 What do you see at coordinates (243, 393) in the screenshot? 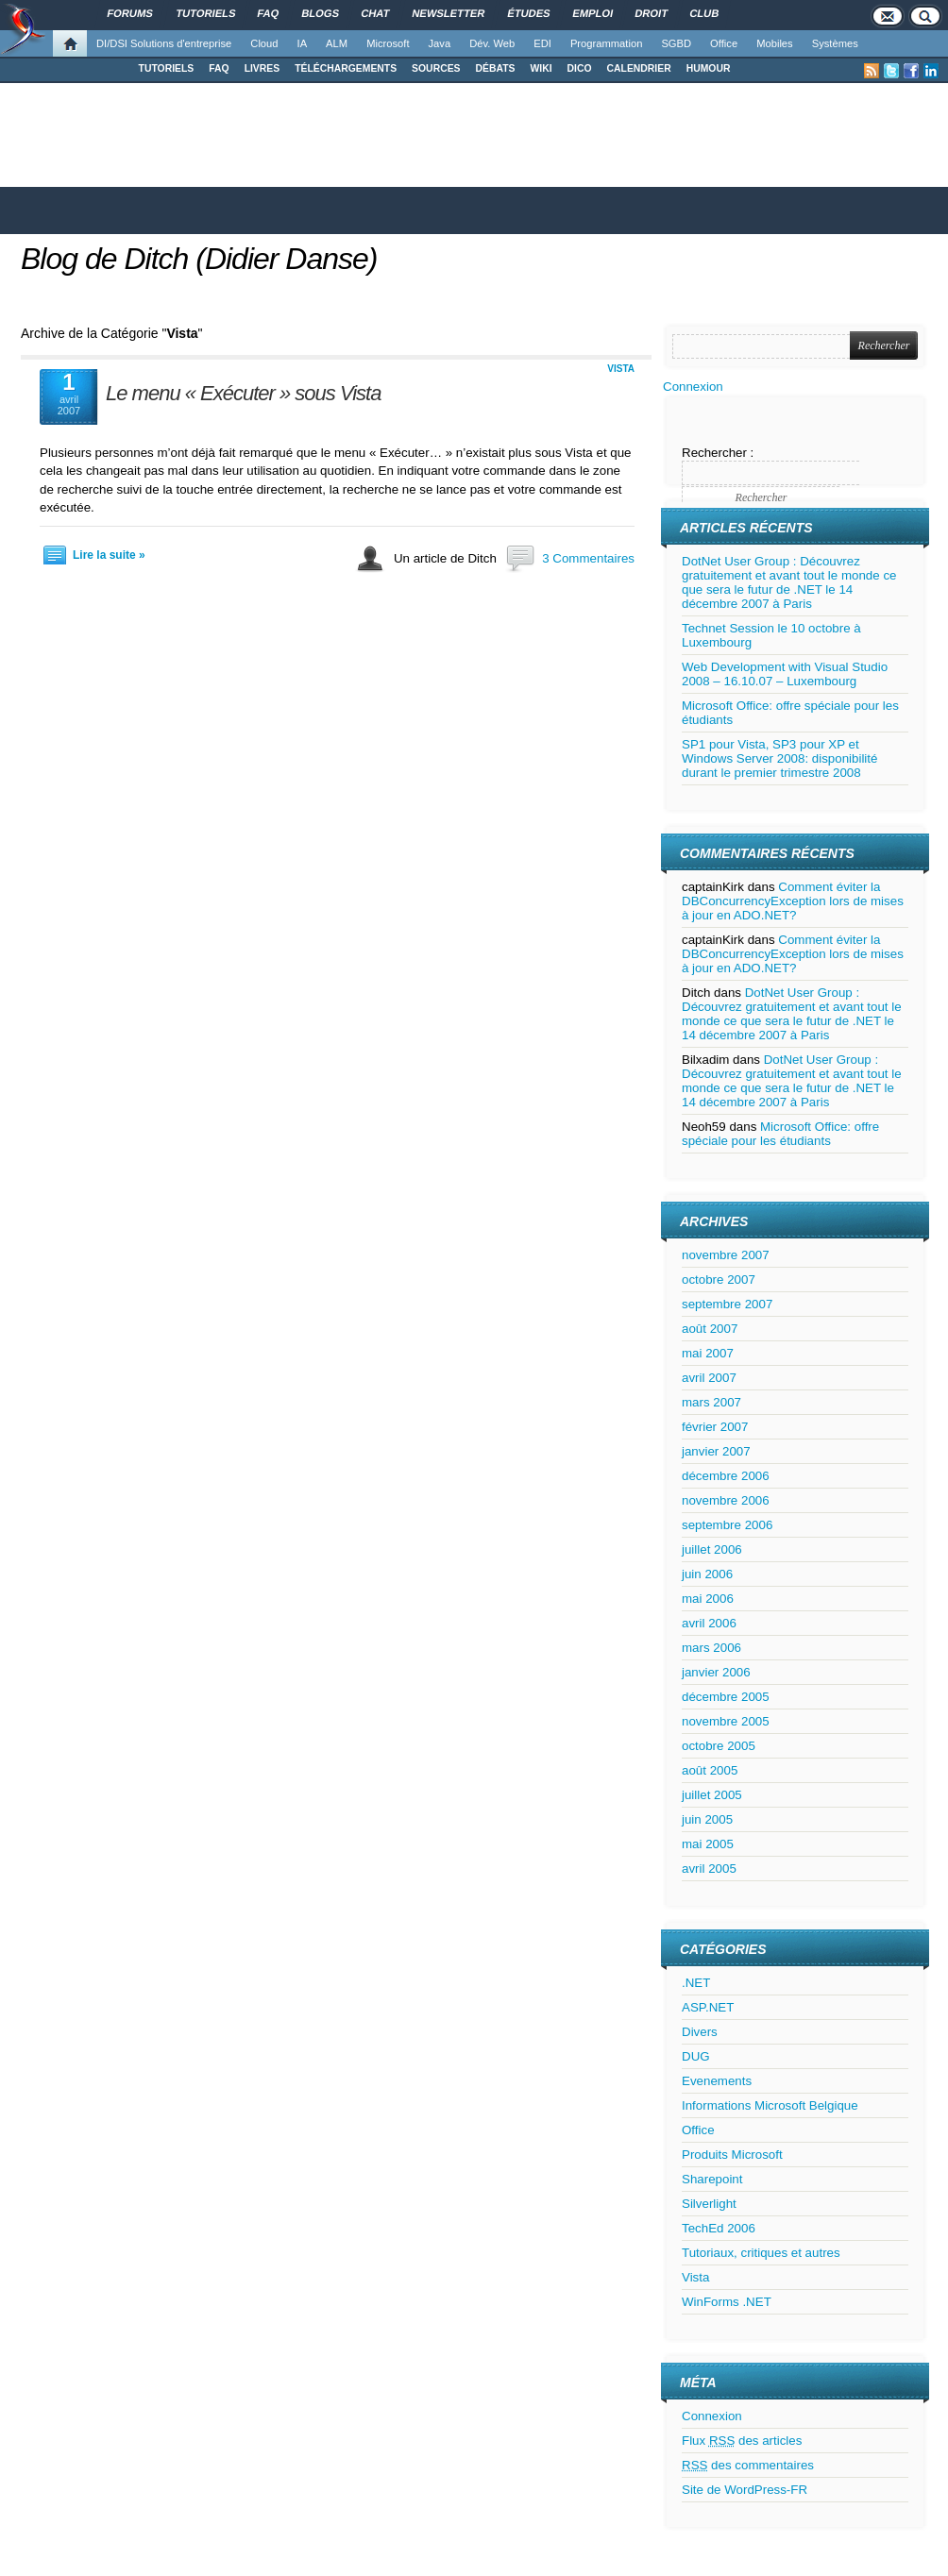
I see `Le menu « Exécuter » sous Vista` at bounding box center [243, 393].